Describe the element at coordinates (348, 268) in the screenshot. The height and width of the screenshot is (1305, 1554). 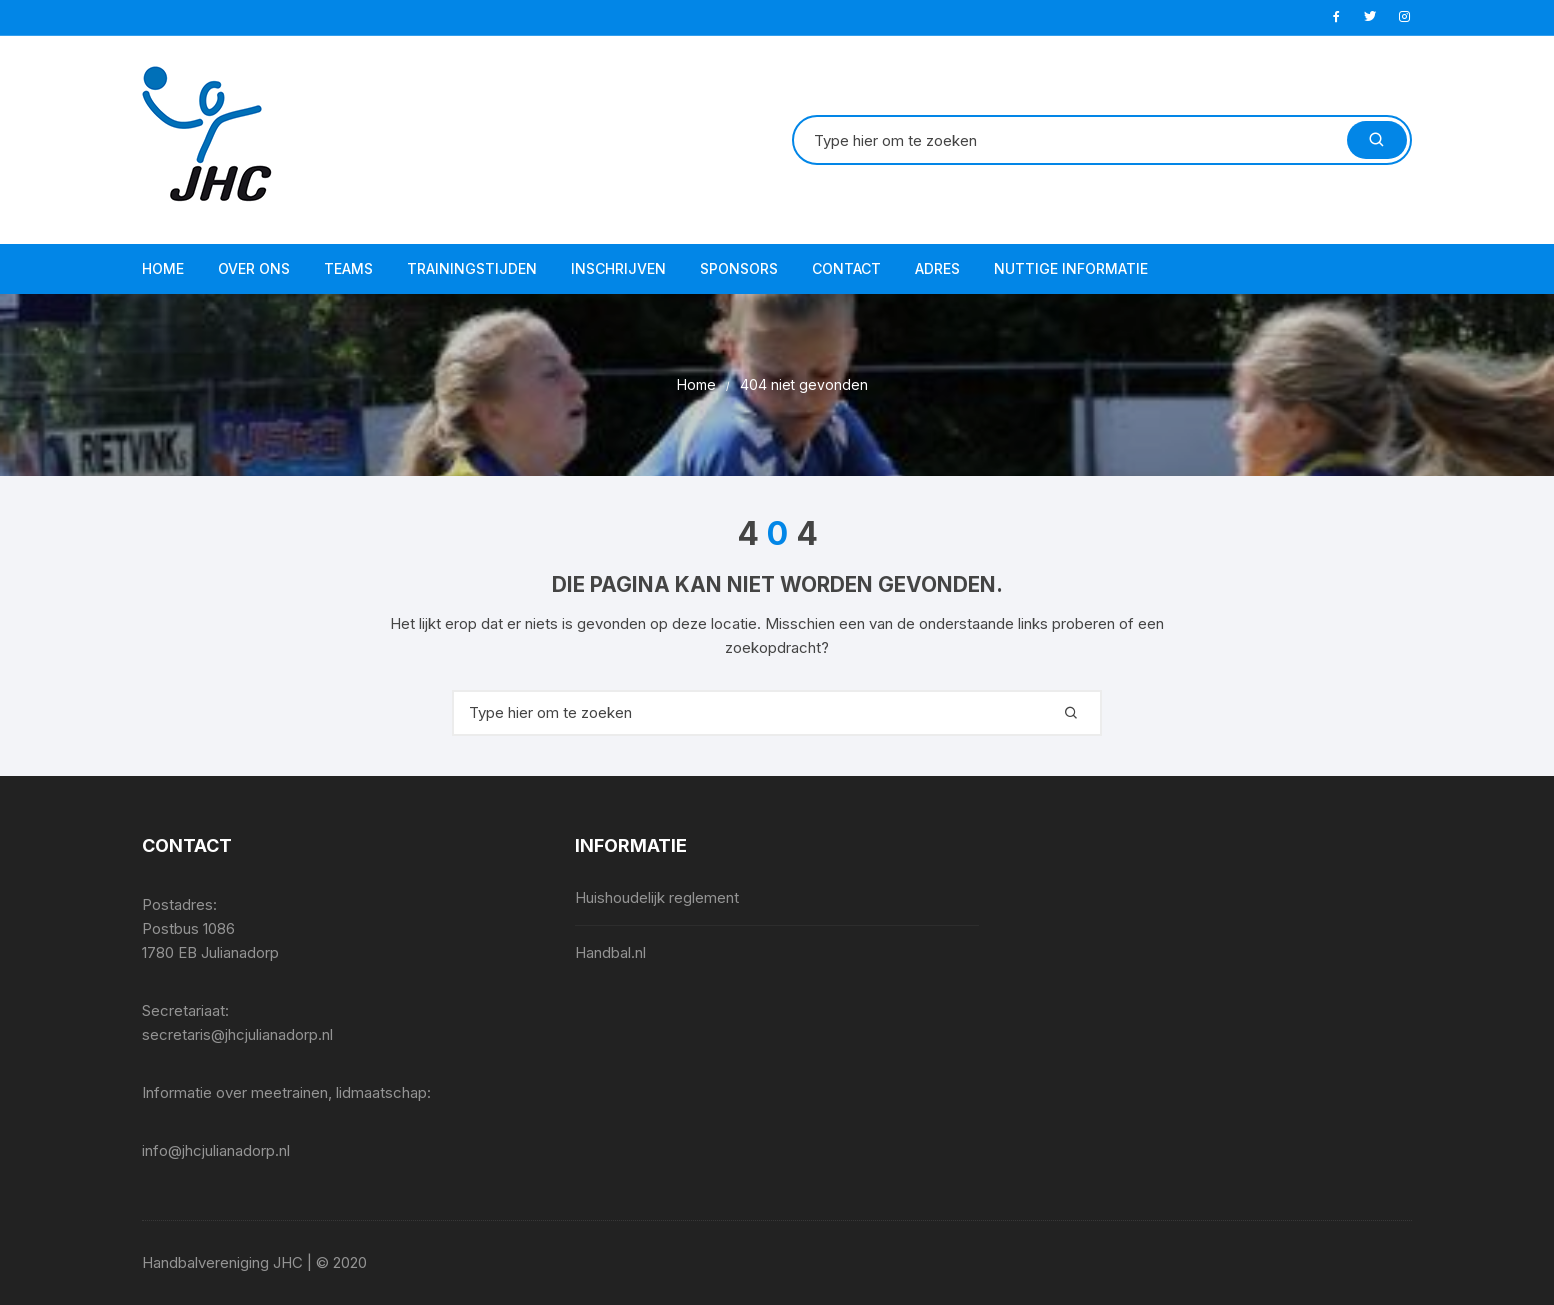
I see `Teams` at that location.